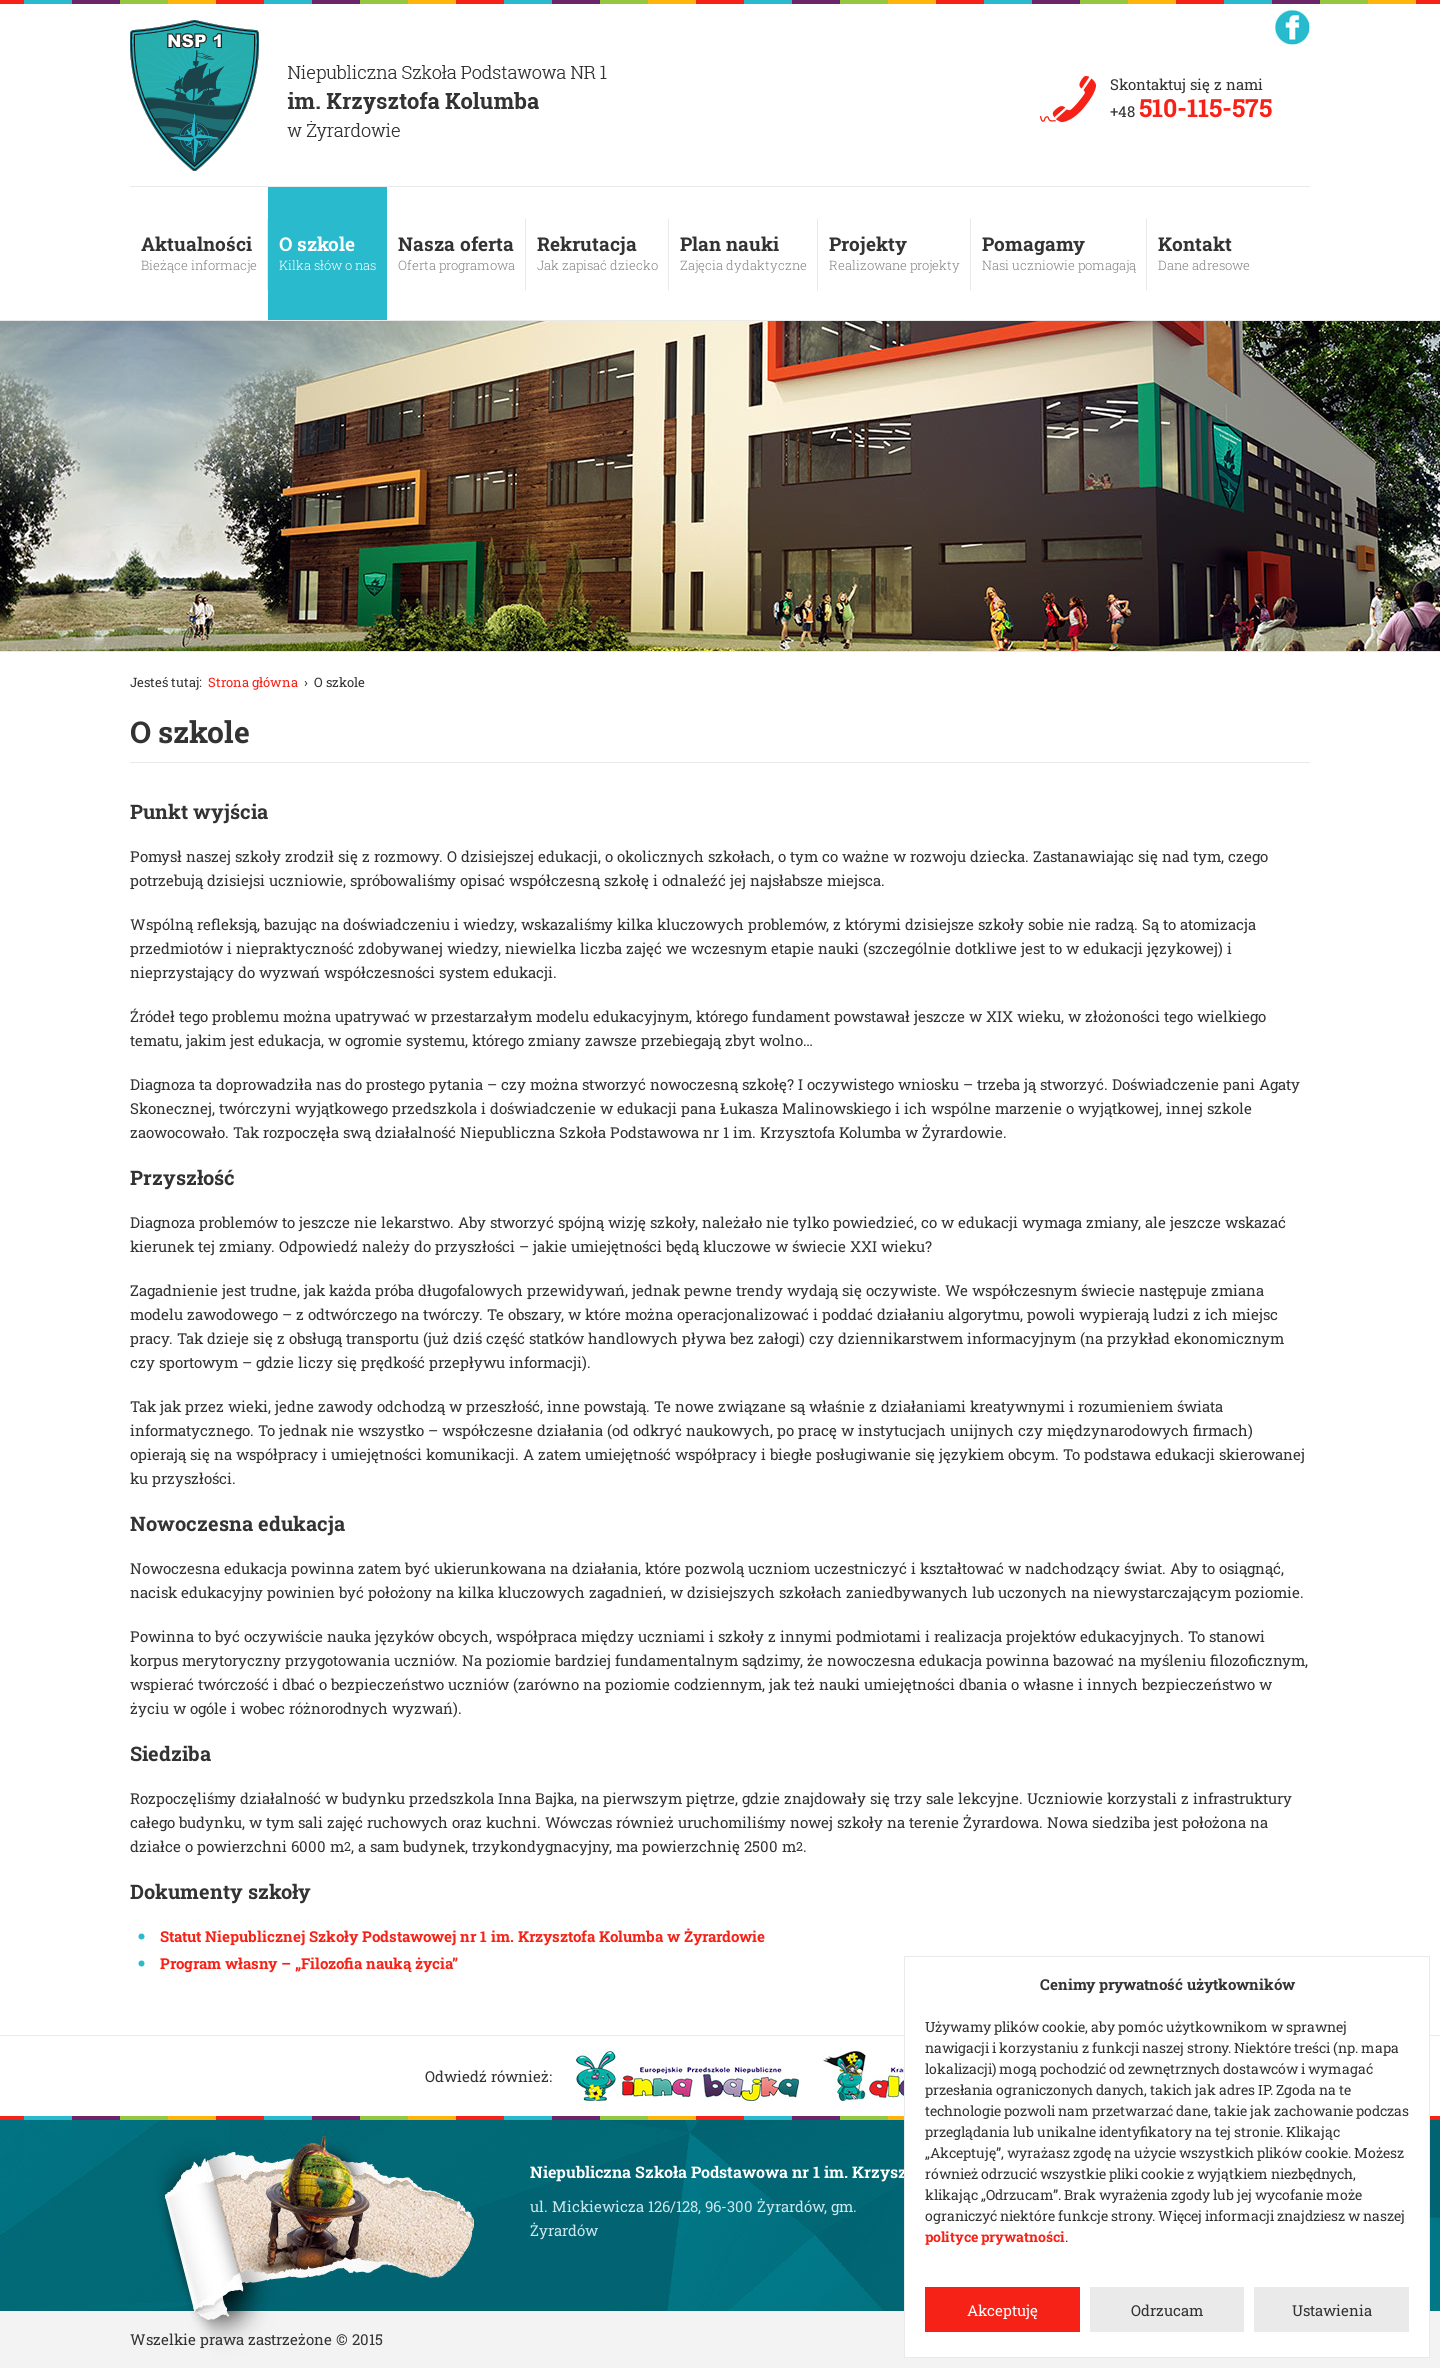 The image size is (1440, 2368). I want to click on Rekrutacja, so click(597, 253).